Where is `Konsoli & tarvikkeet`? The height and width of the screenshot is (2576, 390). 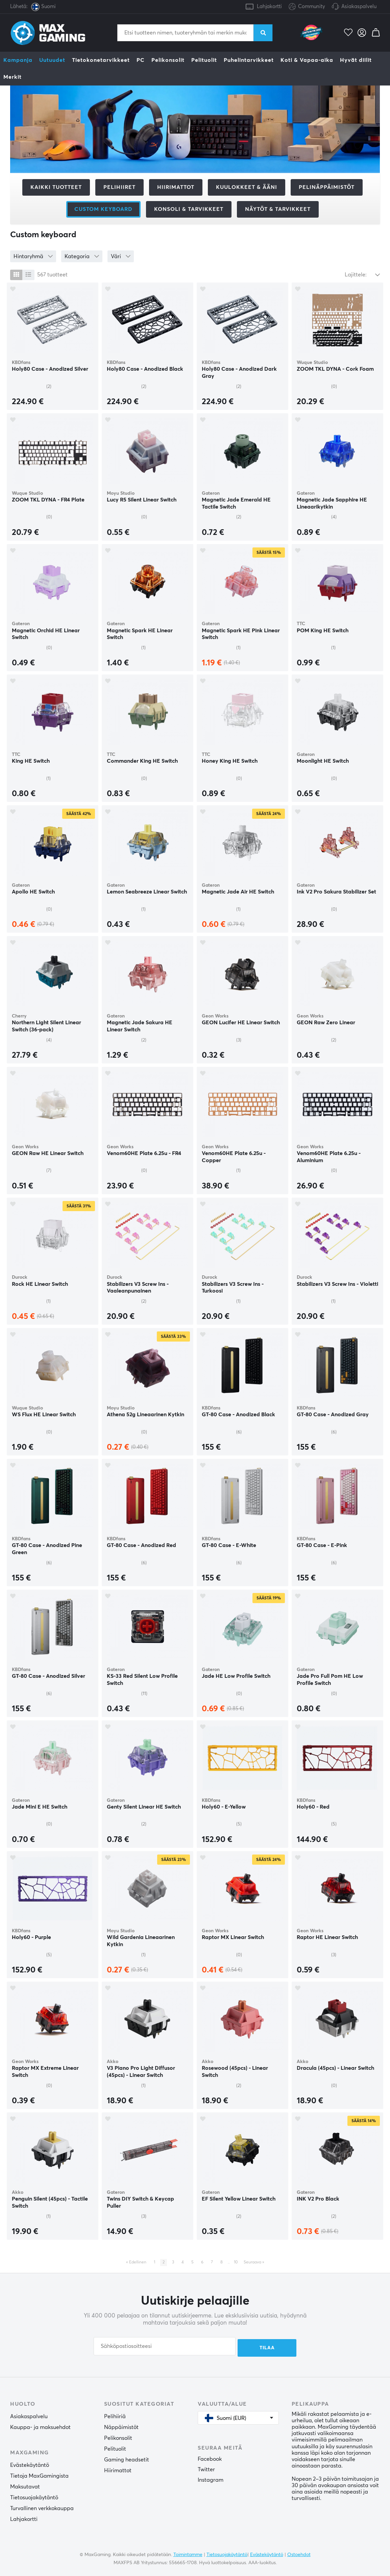 Konsoli & tarvikkeet is located at coordinates (188, 209).